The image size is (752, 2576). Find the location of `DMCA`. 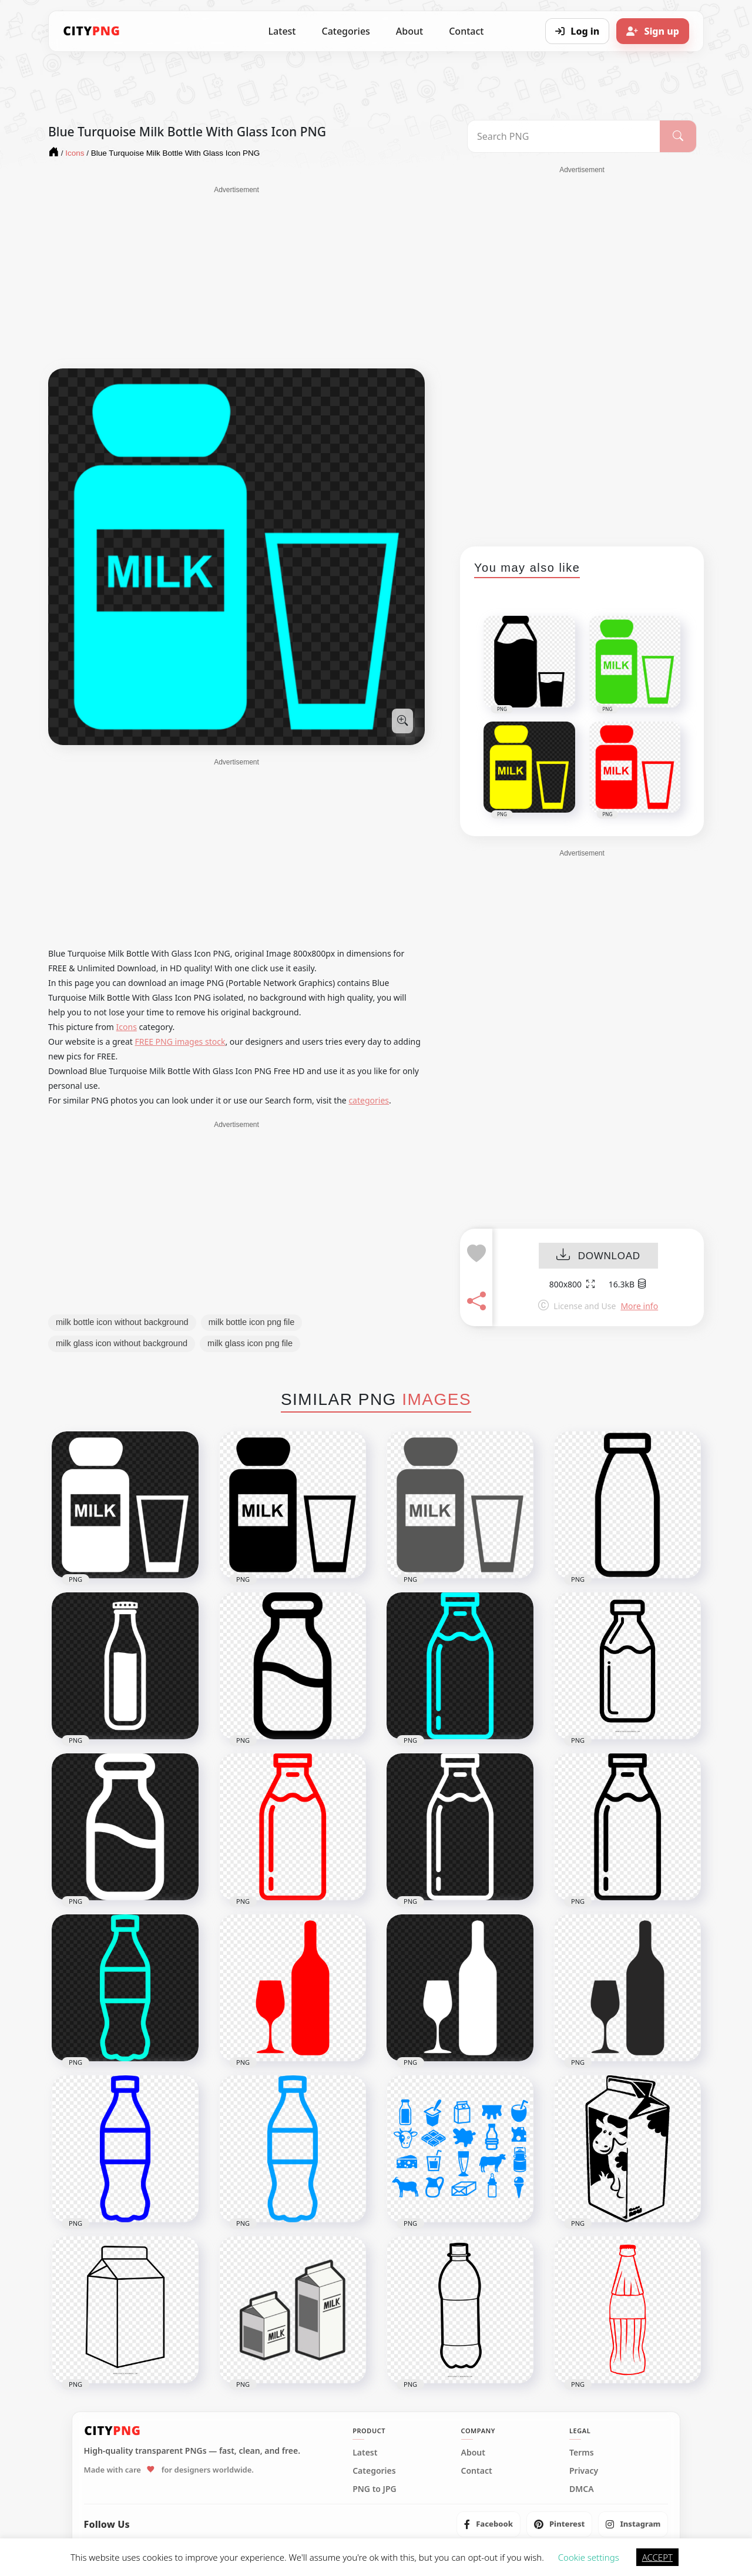

DMCA is located at coordinates (581, 2489).